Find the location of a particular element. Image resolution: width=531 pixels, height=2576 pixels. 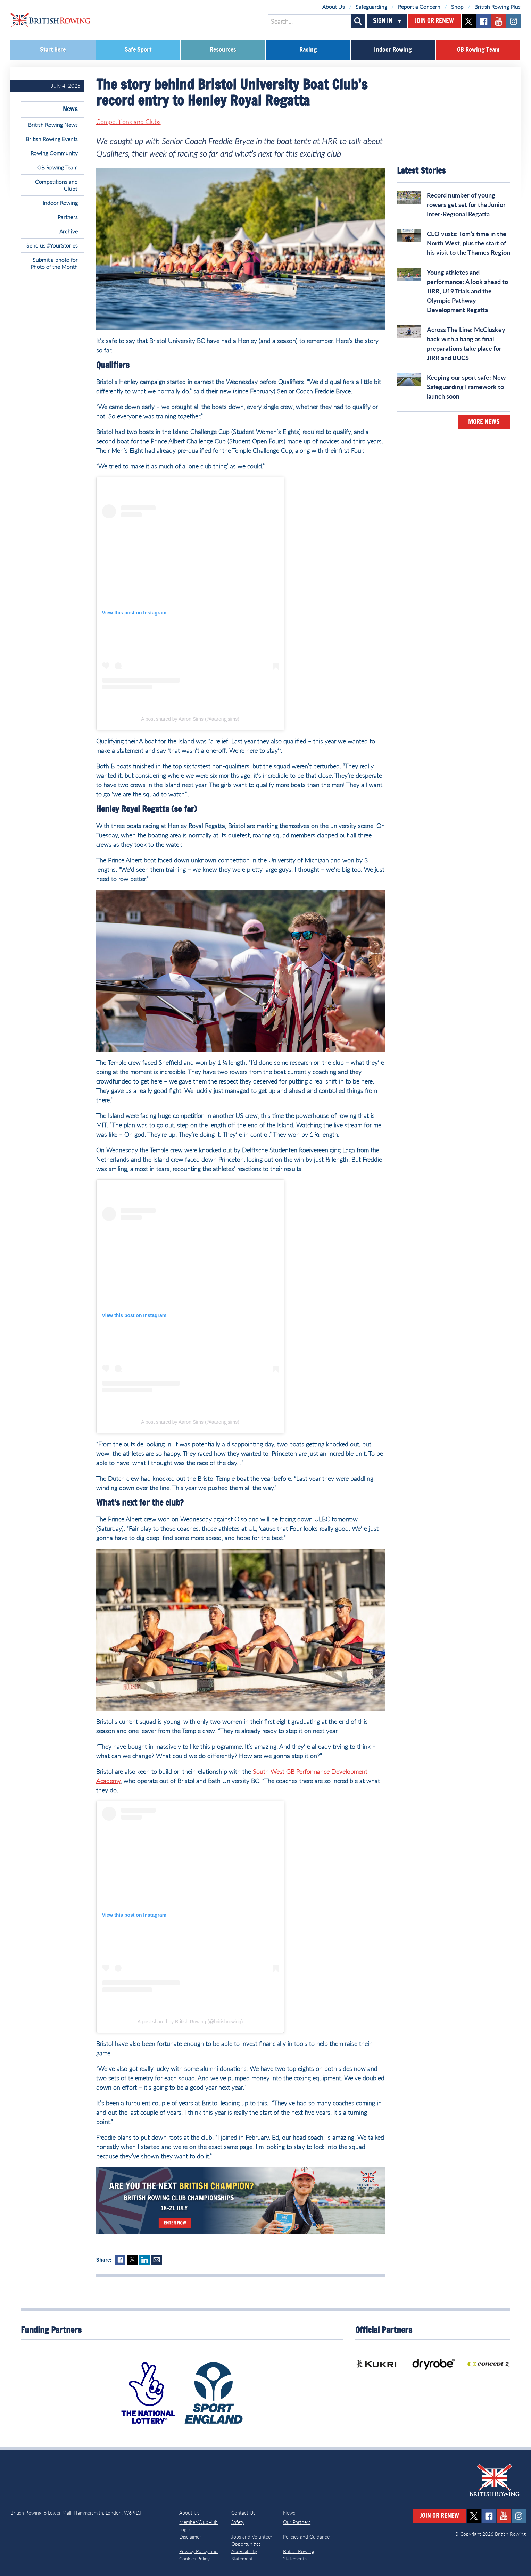

Partners is located at coordinates (68, 217).